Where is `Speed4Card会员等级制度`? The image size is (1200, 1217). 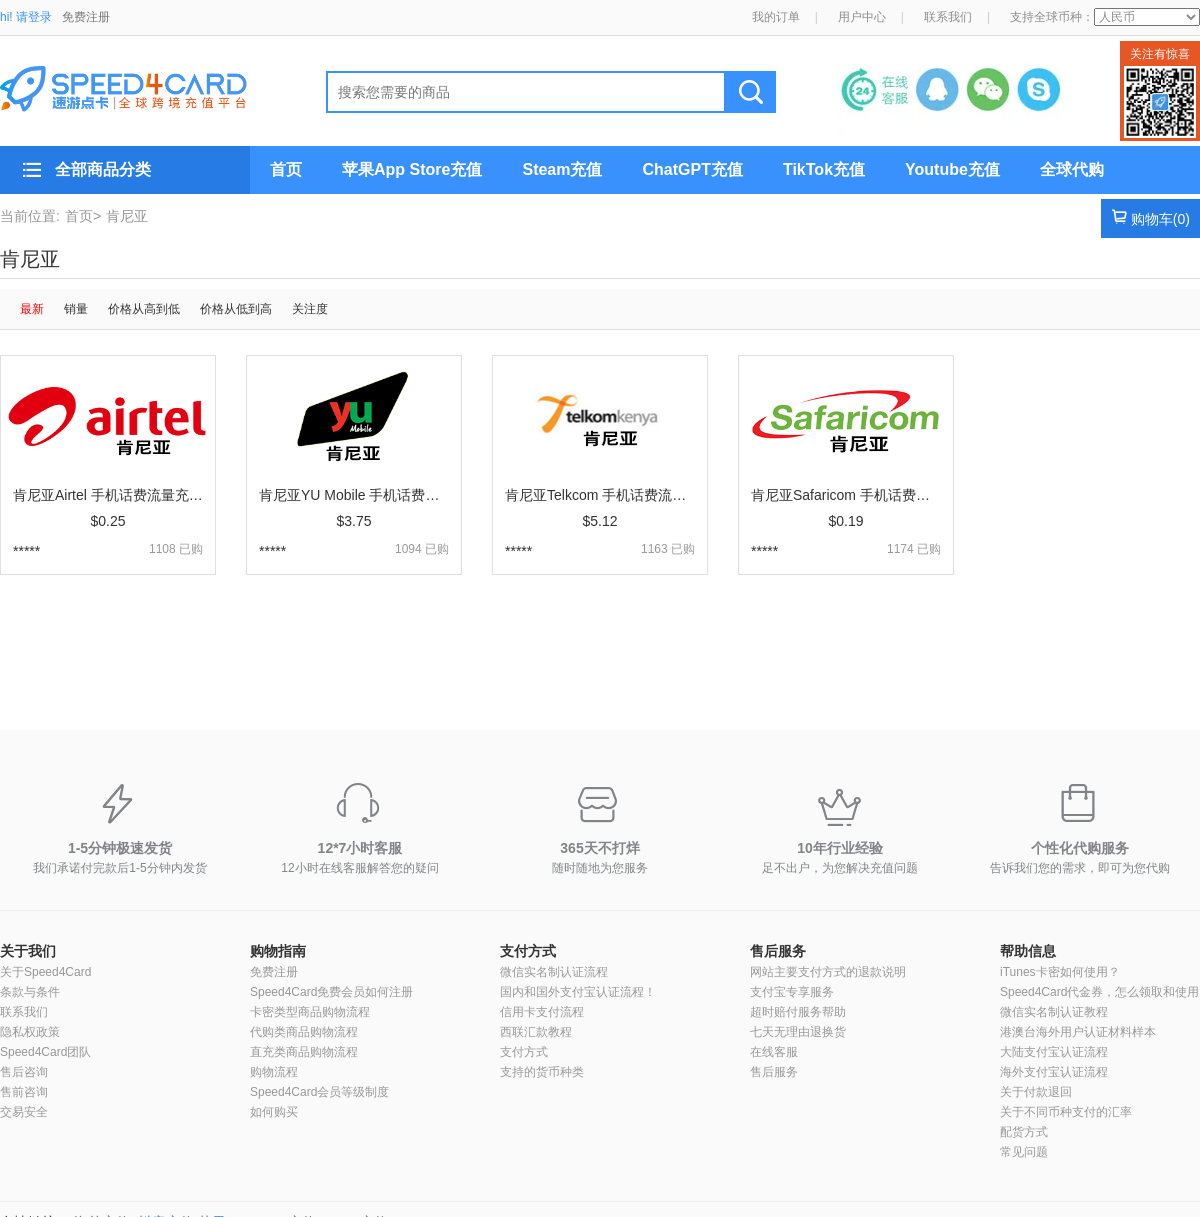
Speed4Card会员等级制度 is located at coordinates (319, 1092).